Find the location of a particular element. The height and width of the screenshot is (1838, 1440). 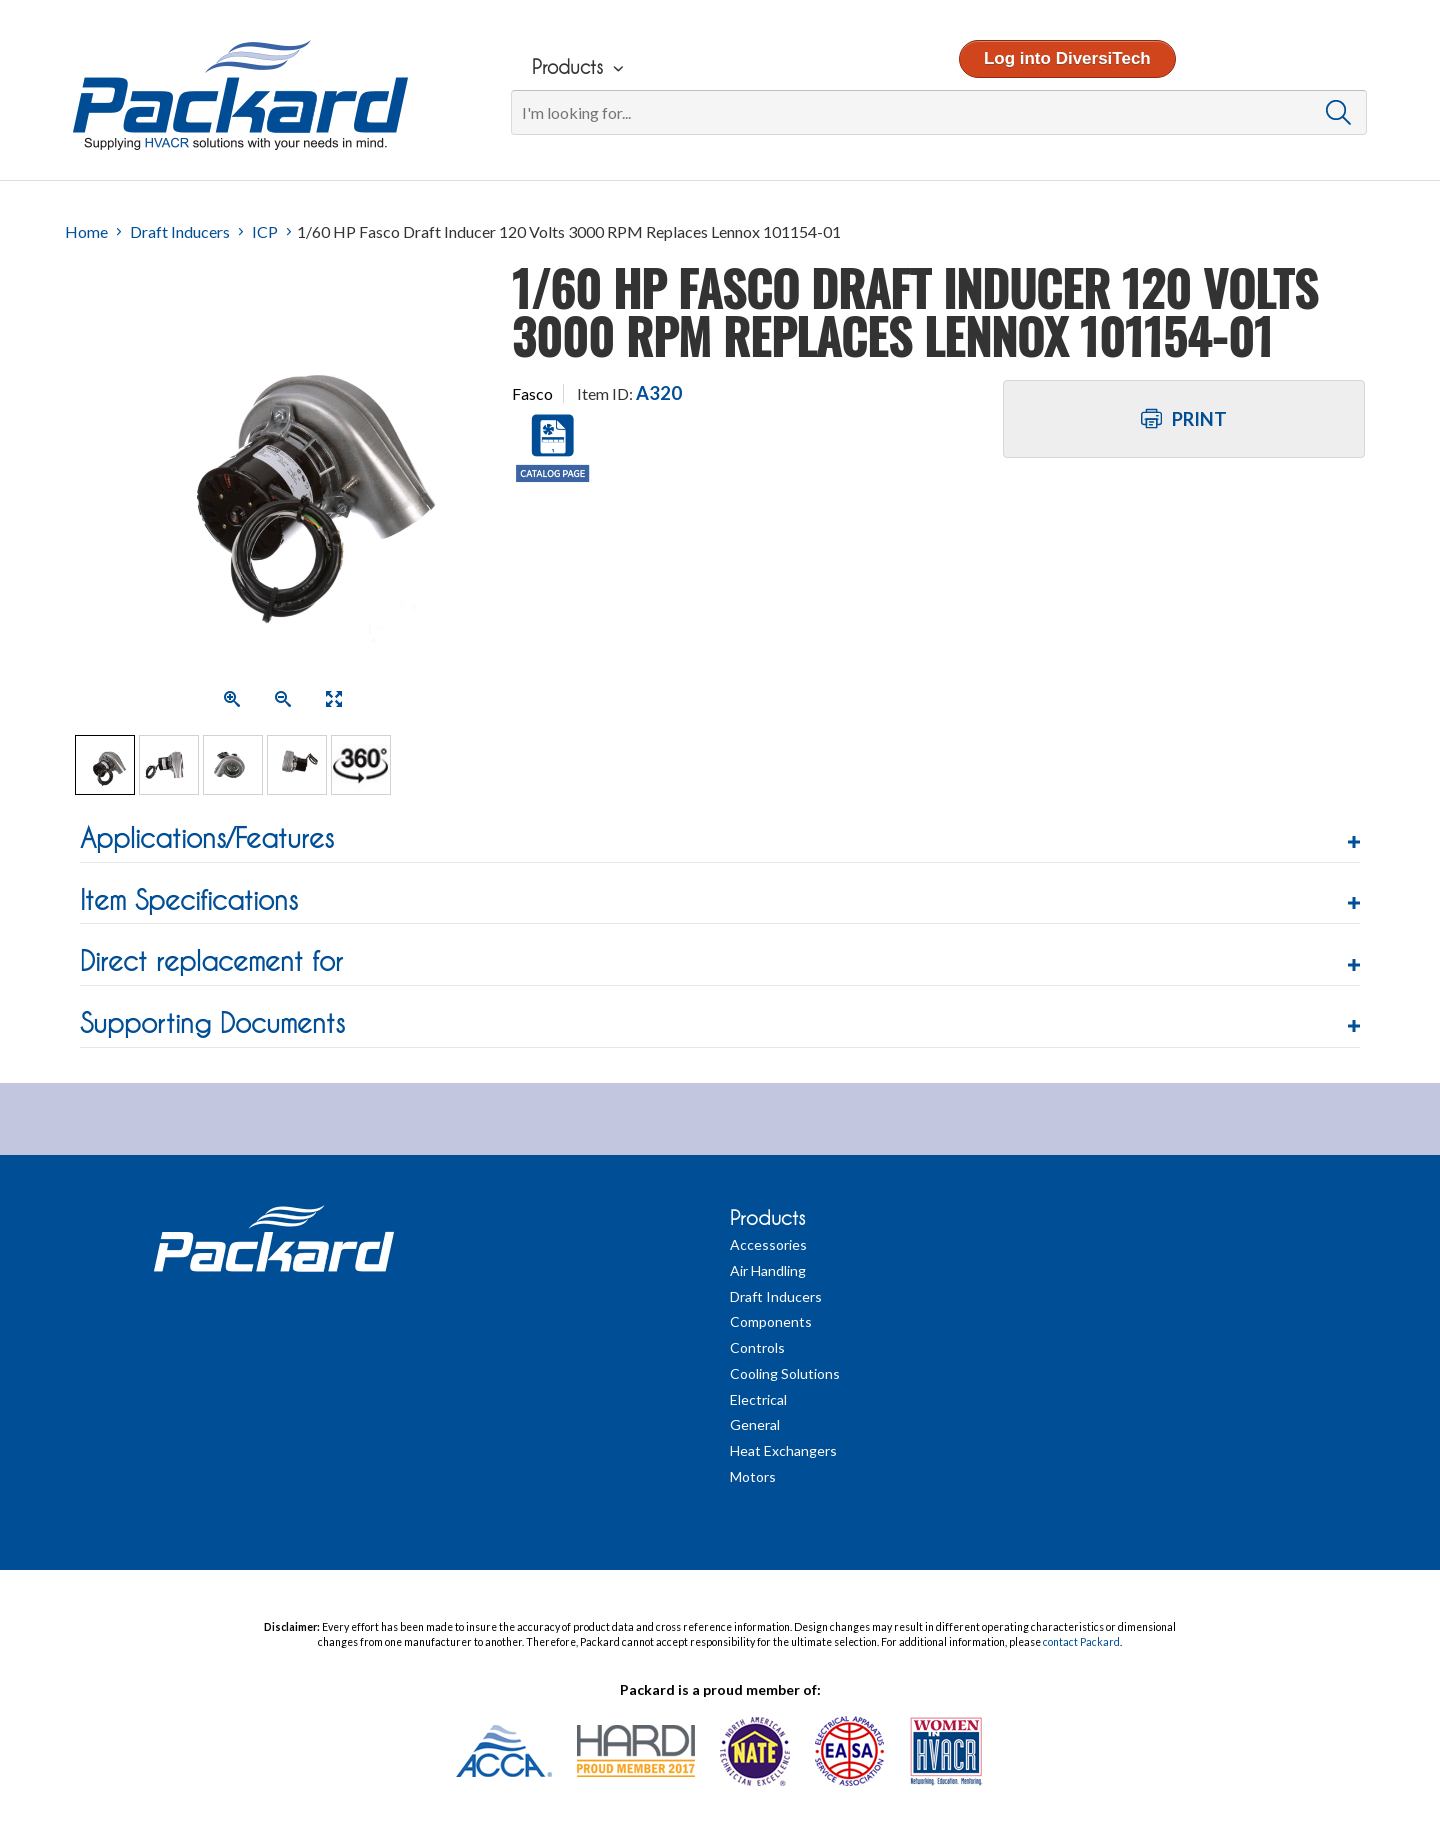

Electrical is located at coordinates (758, 1399).